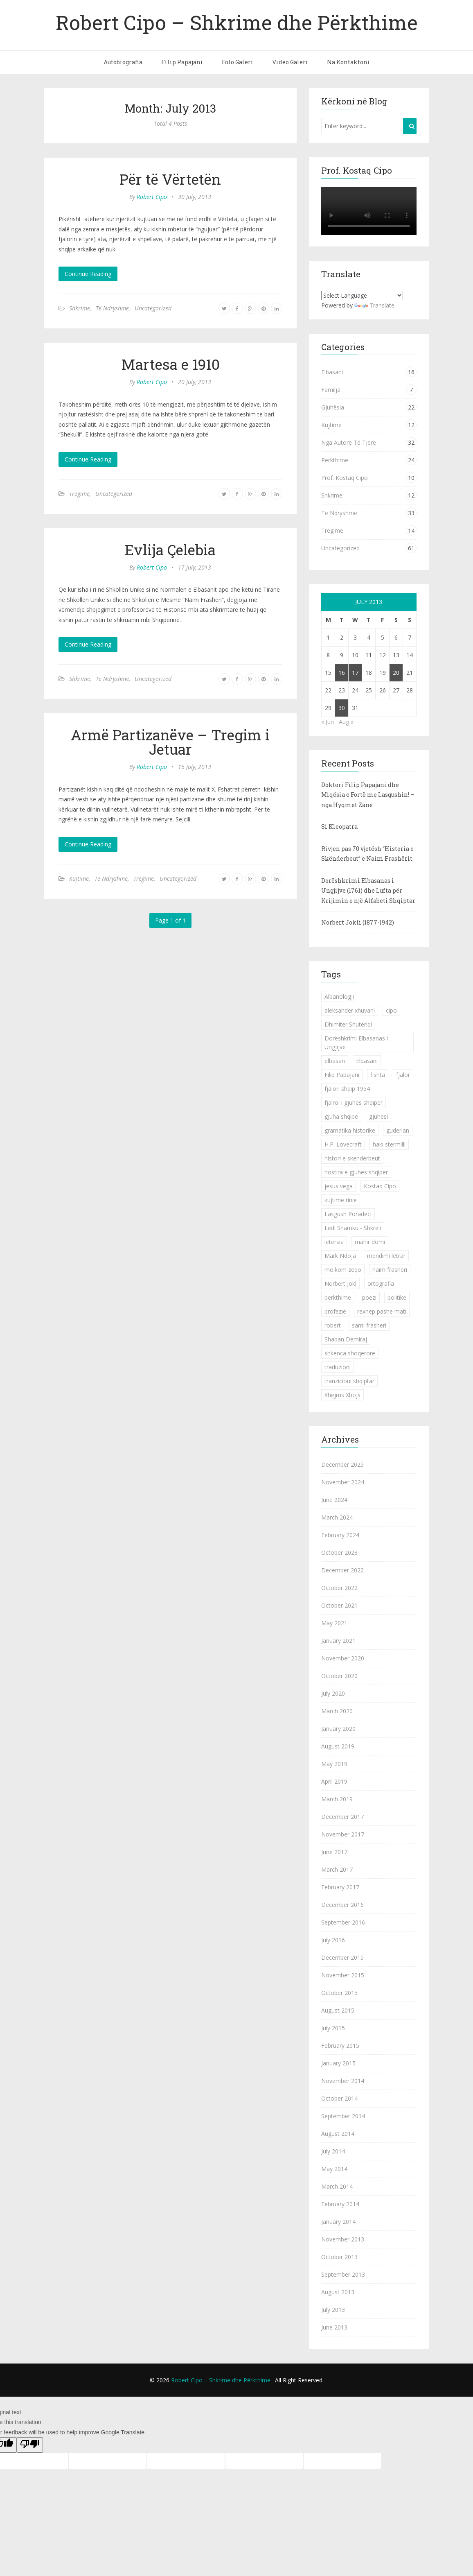 Image resolution: width=473 pixels, height=2576 pixels. What do you see at coordinates (337, 1799) in the screenshot?
I see `March 2019` at bounding box center [337, 1799].